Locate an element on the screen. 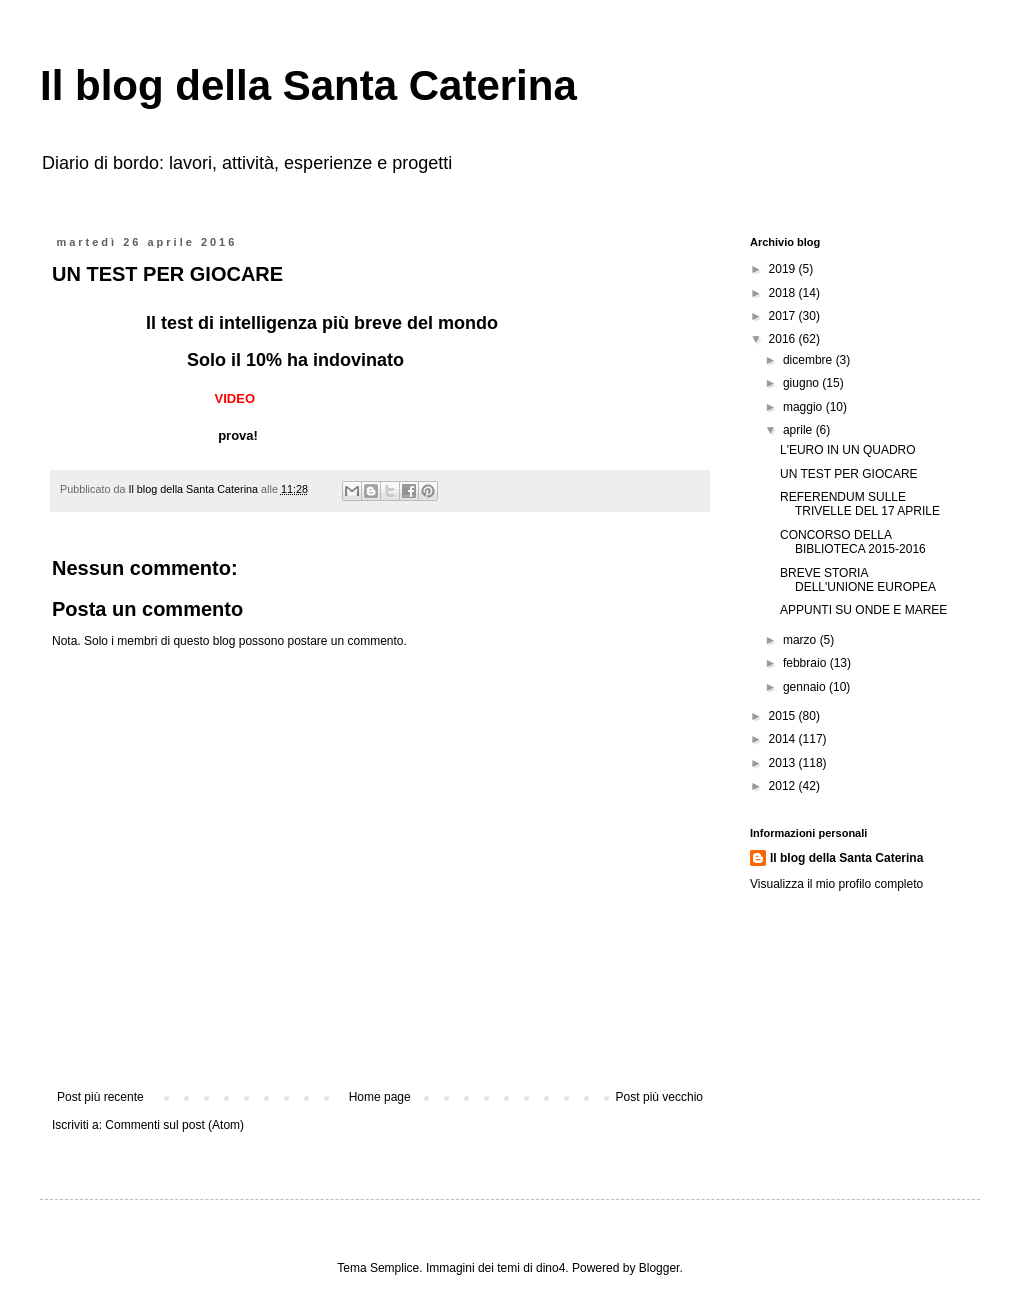  aprile is located at coordinates (799, 430).